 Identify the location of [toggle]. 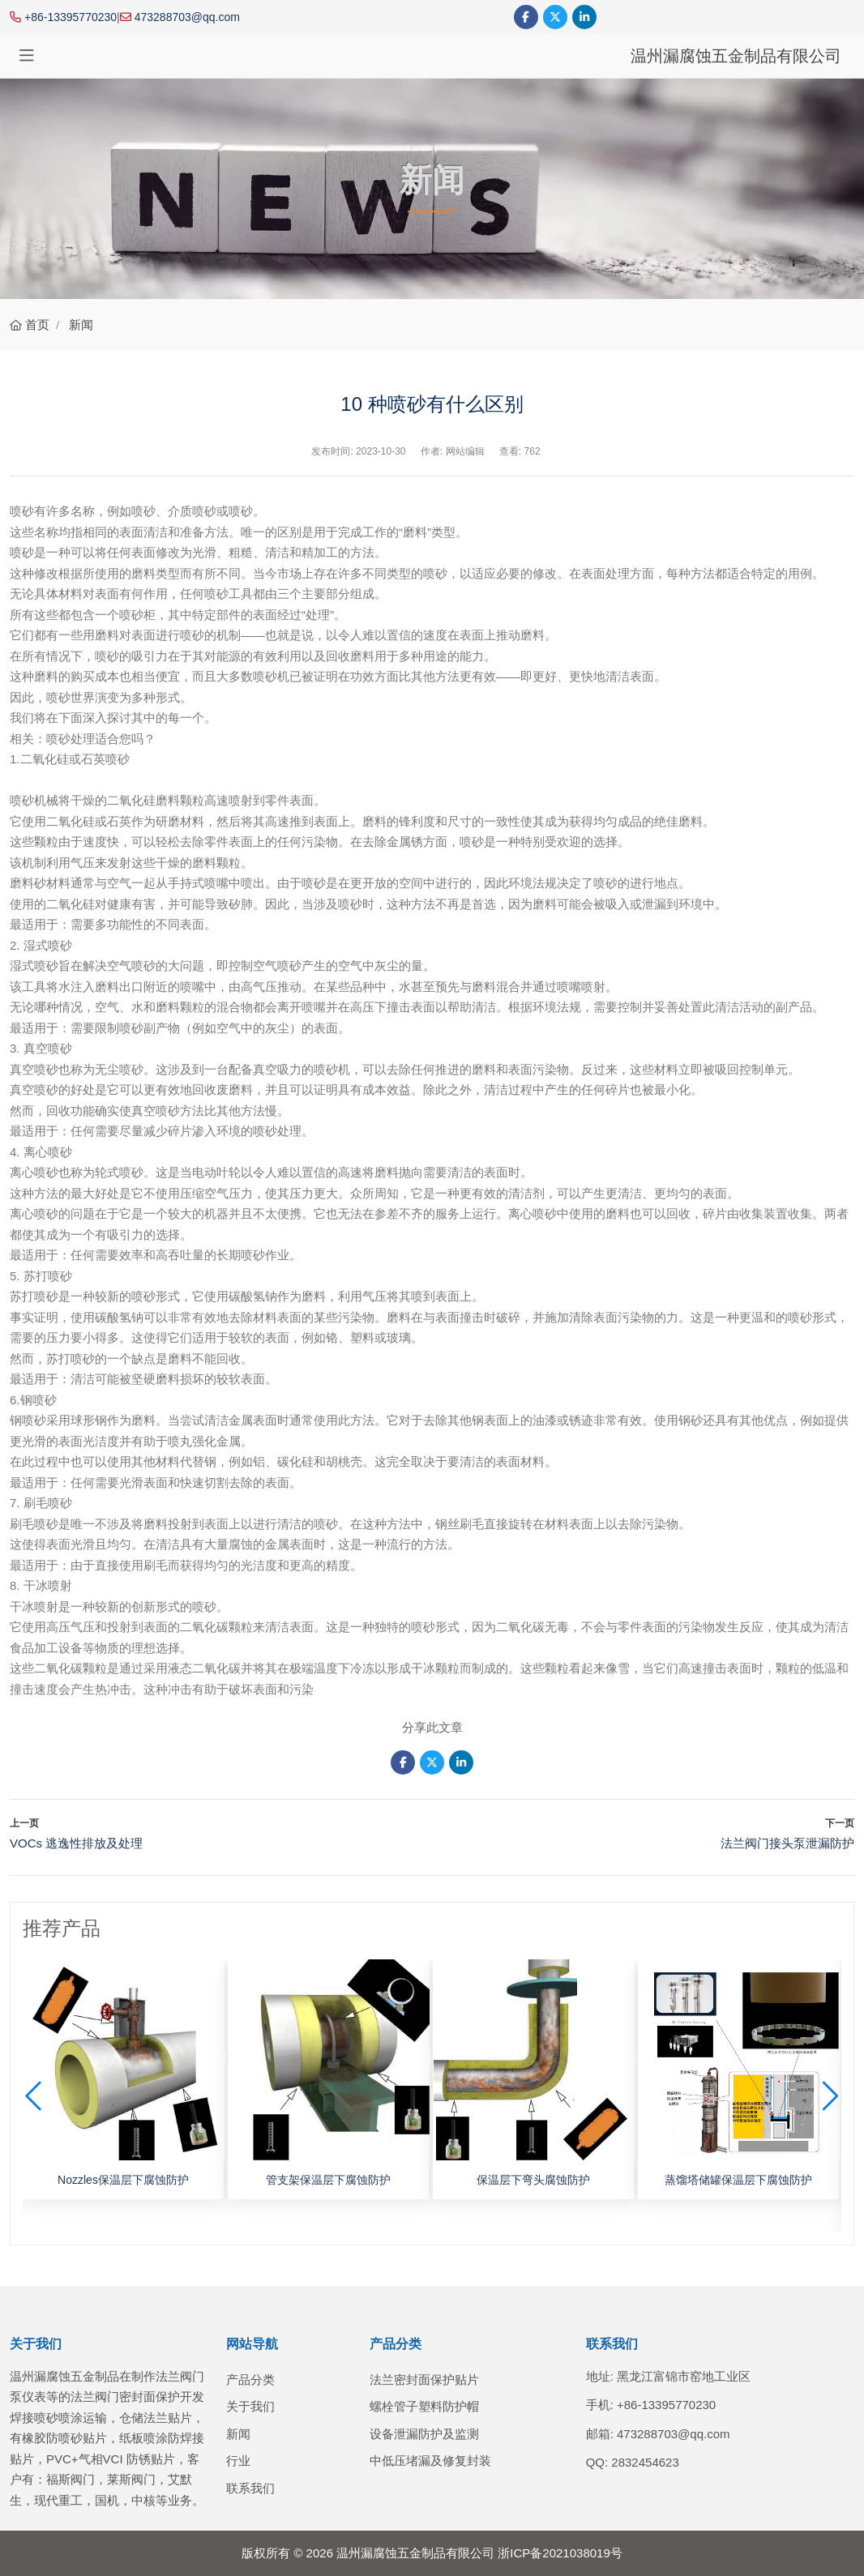
(27, 56).